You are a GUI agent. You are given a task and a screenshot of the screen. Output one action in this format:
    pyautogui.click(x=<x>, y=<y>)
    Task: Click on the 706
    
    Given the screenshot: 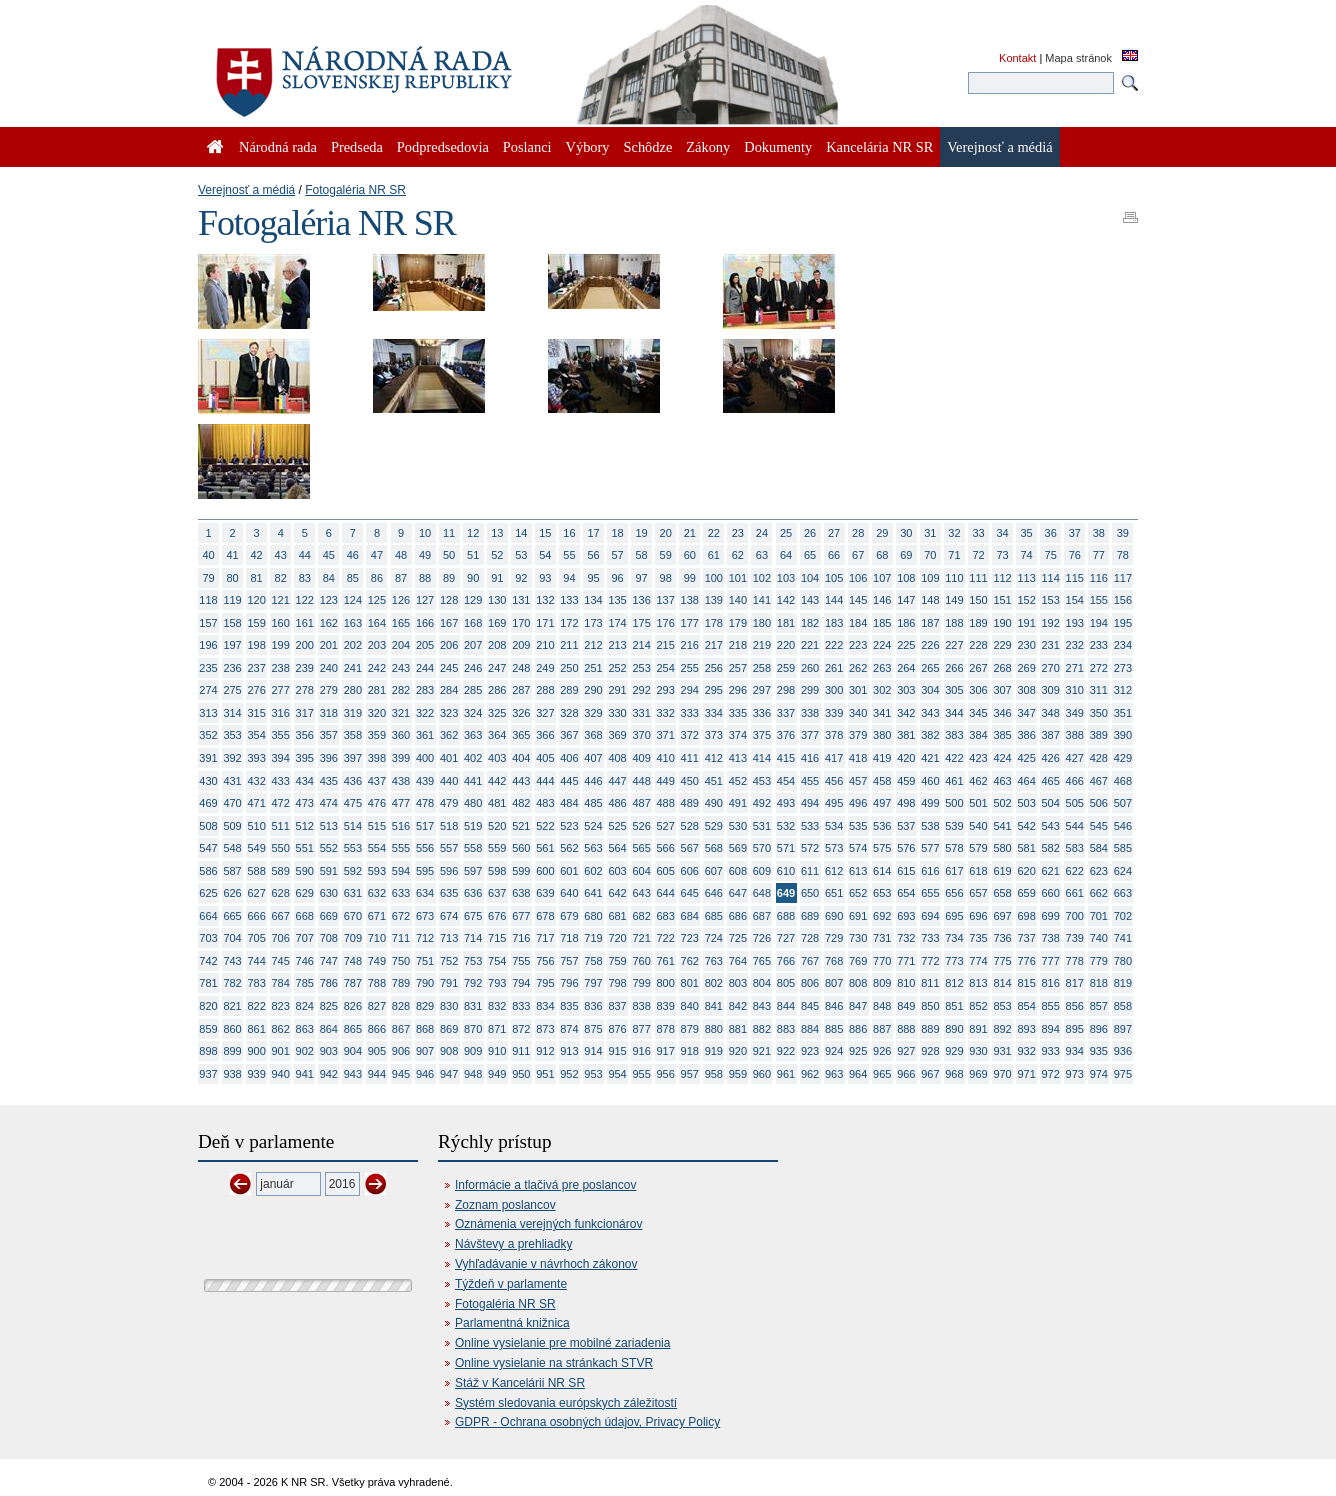 What is the action you would take?
    pyautogui.click(x=281, y=938)
    